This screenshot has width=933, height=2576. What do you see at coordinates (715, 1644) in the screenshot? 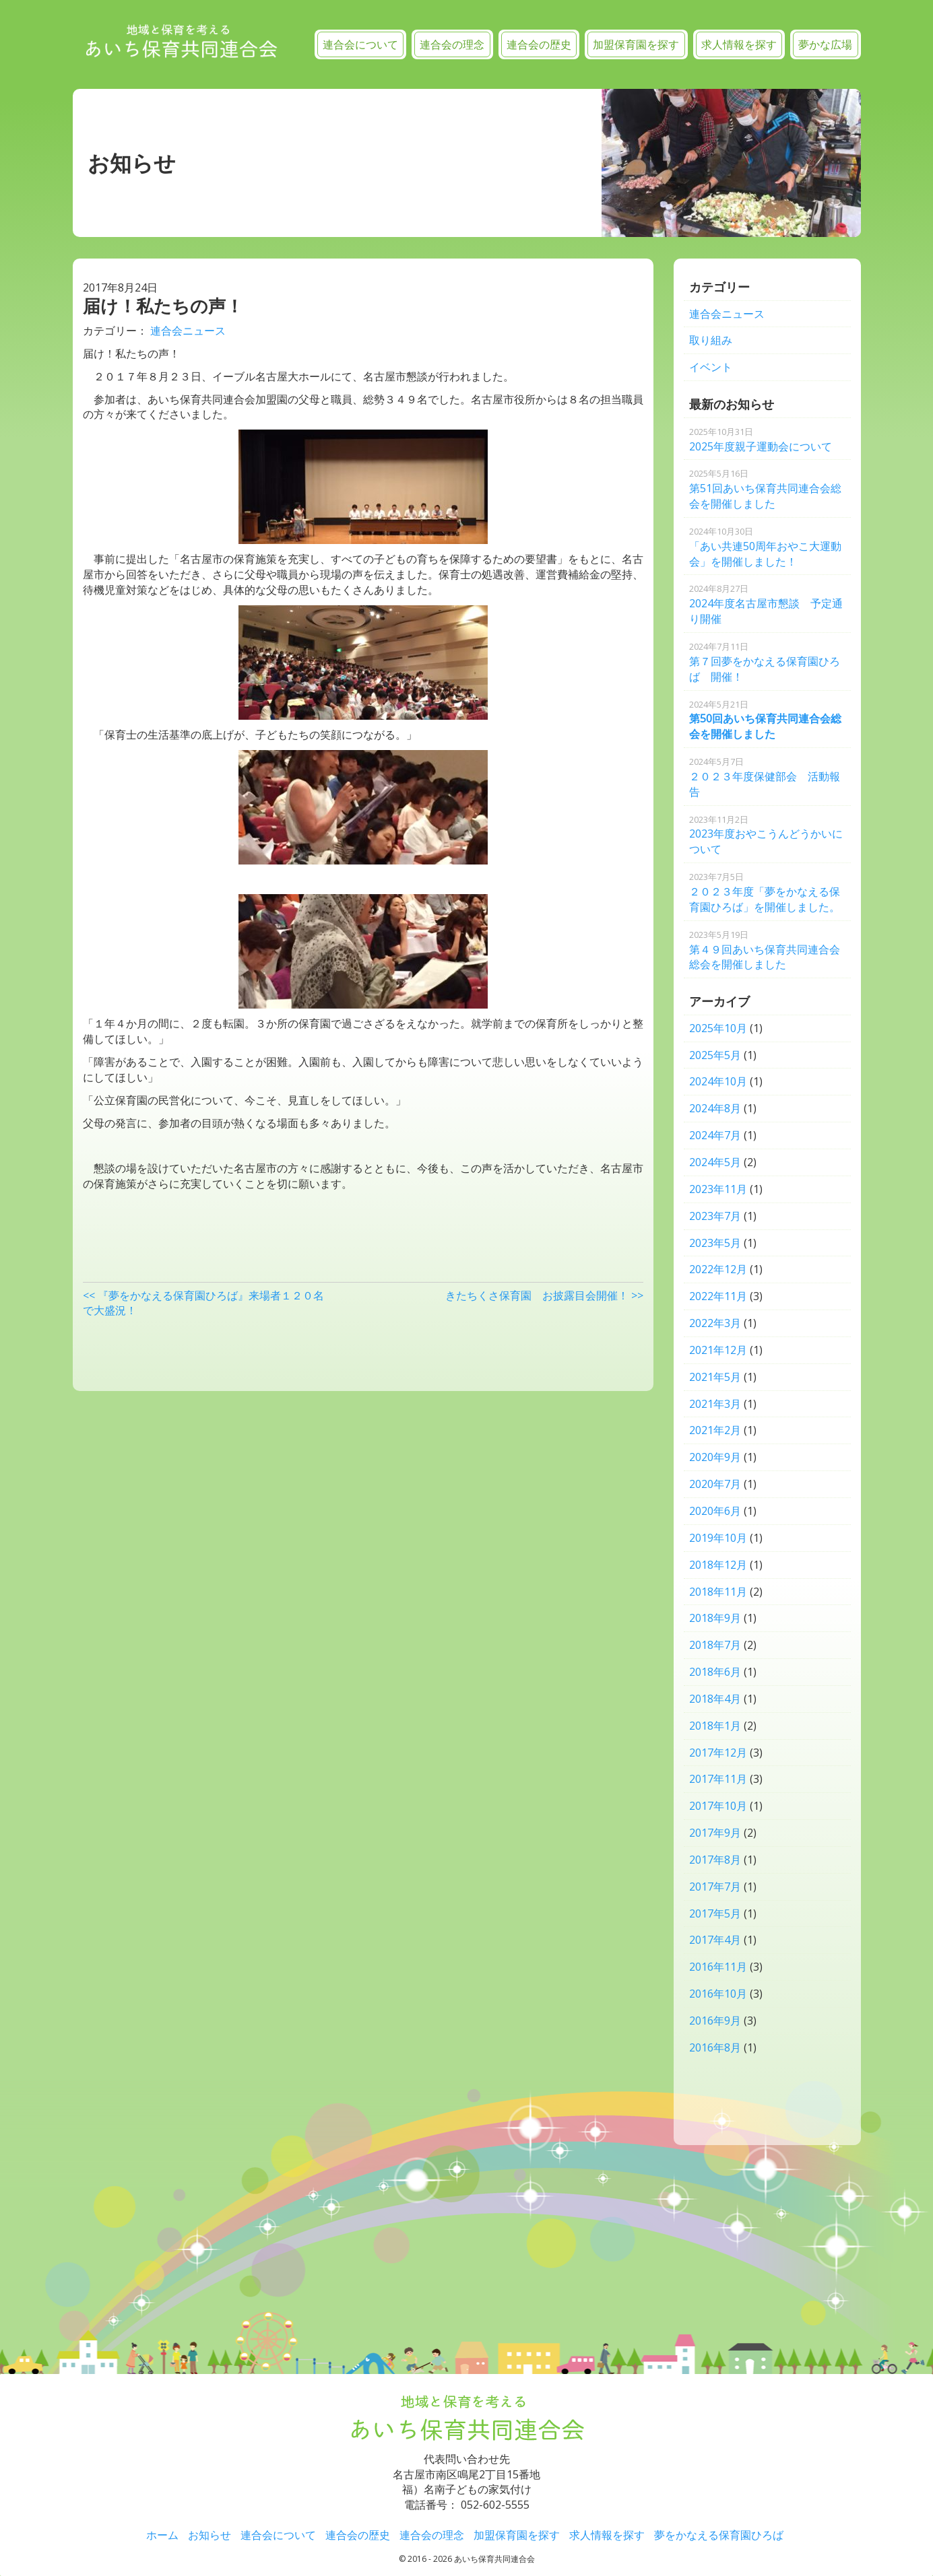
I see `2018年7月` at bounding box center [715, 1644].